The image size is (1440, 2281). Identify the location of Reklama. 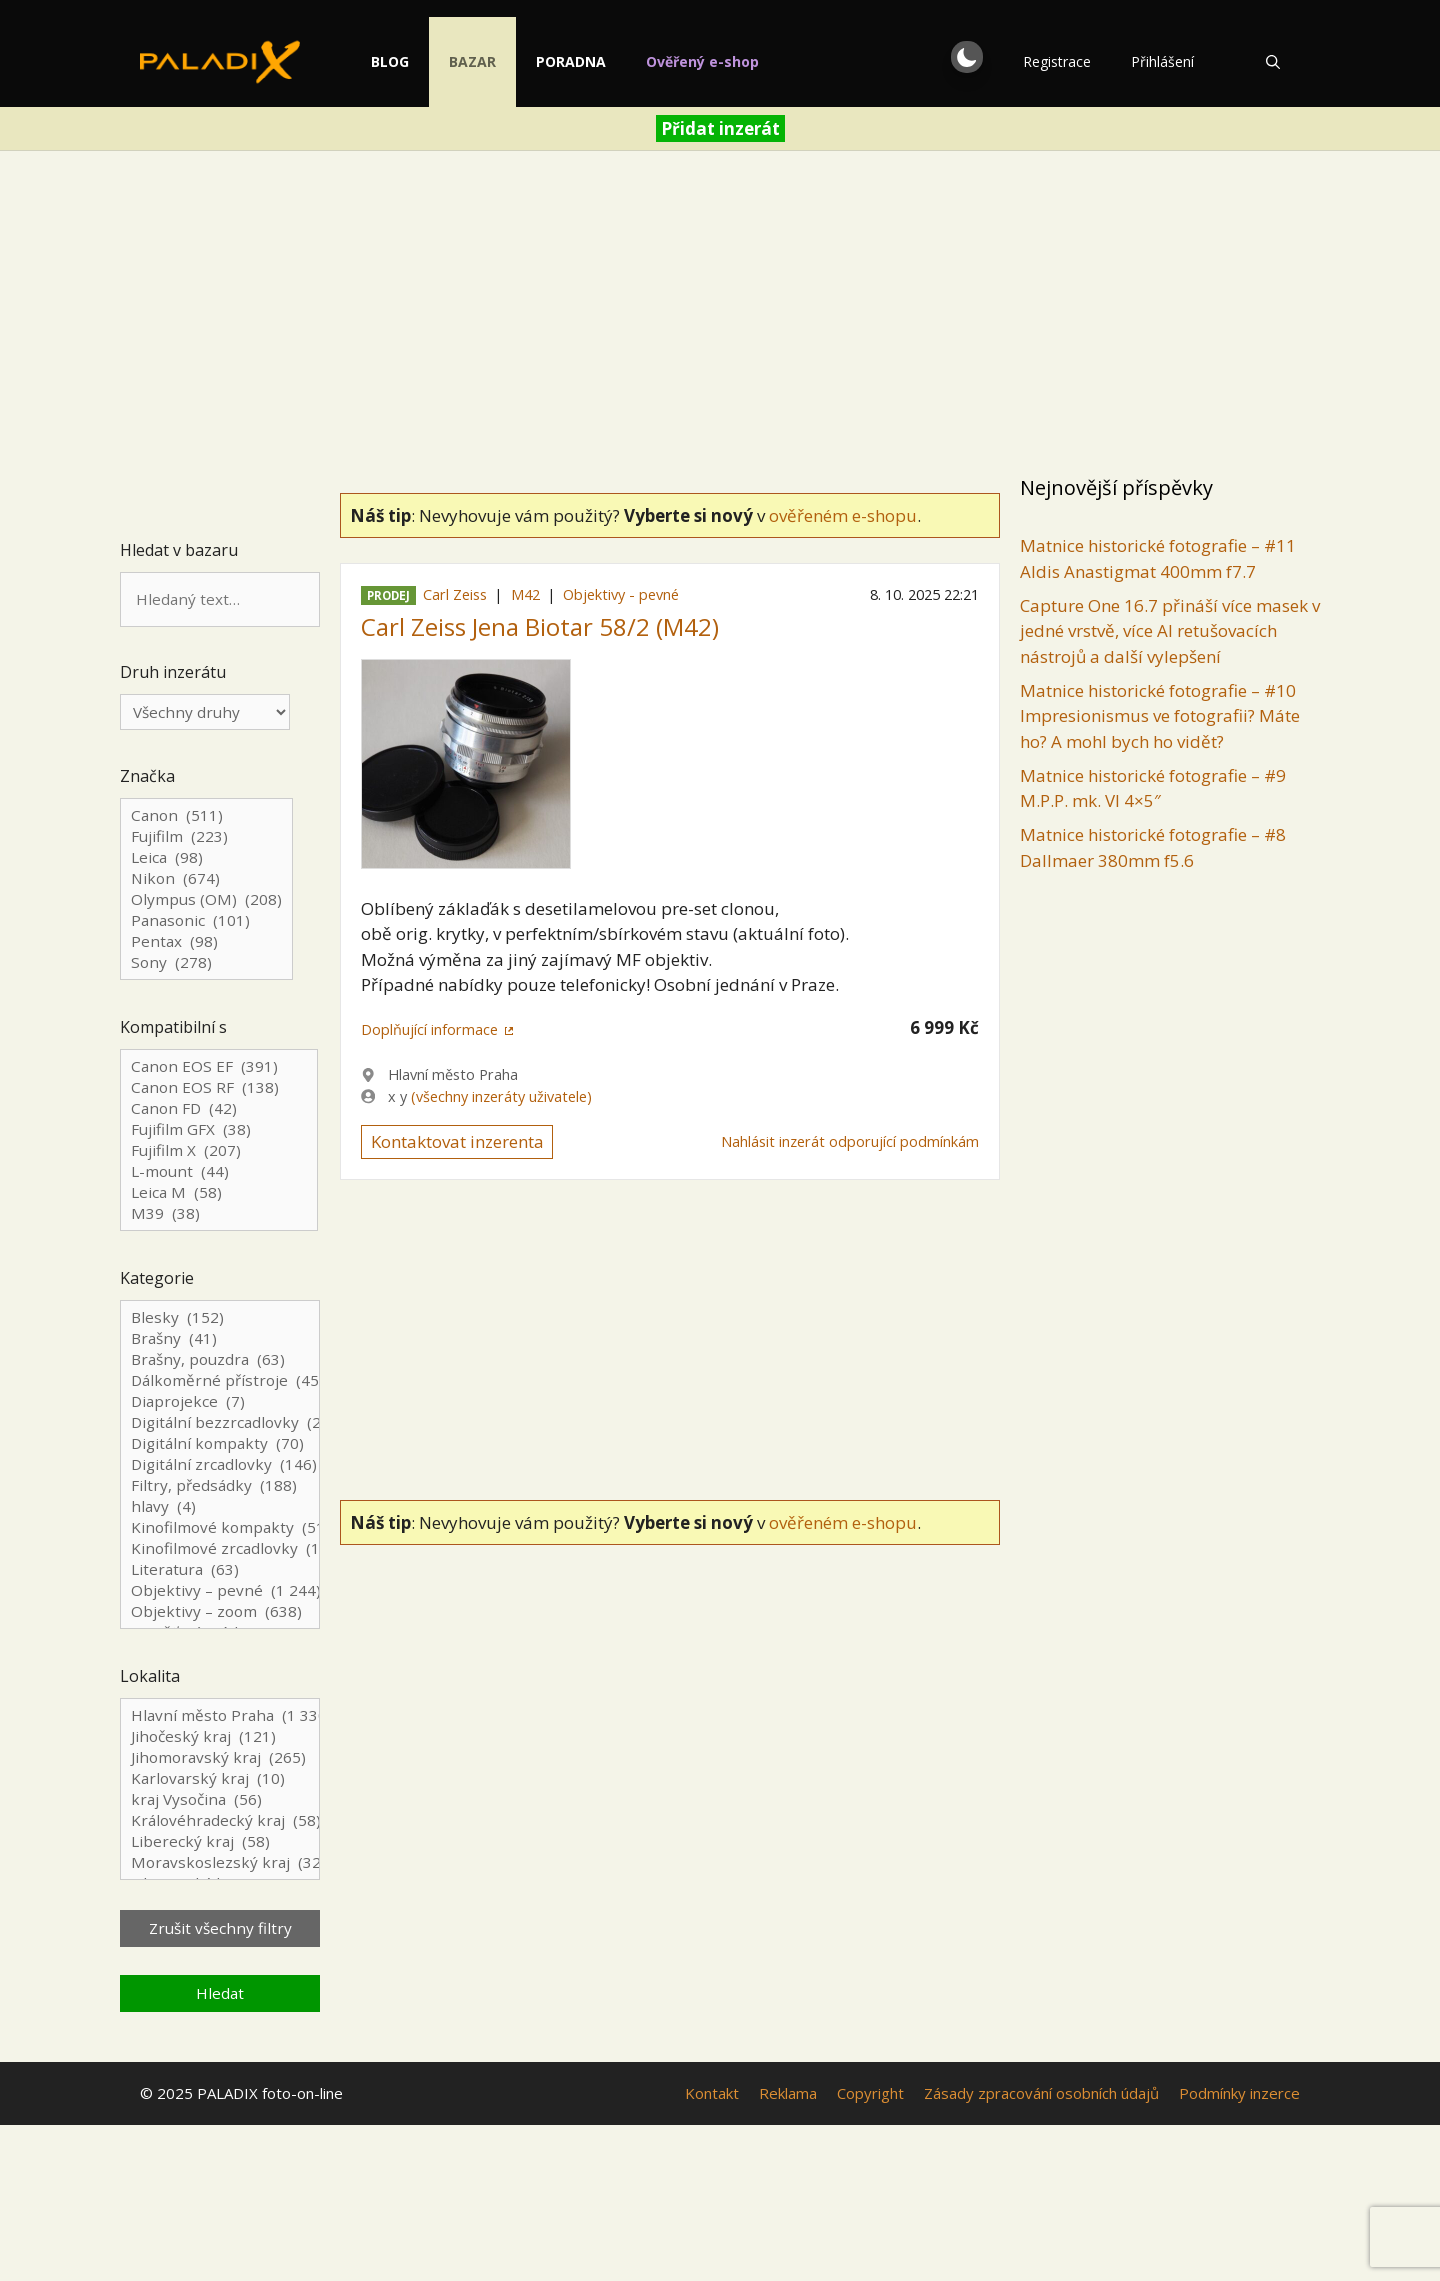
(788, 2093).